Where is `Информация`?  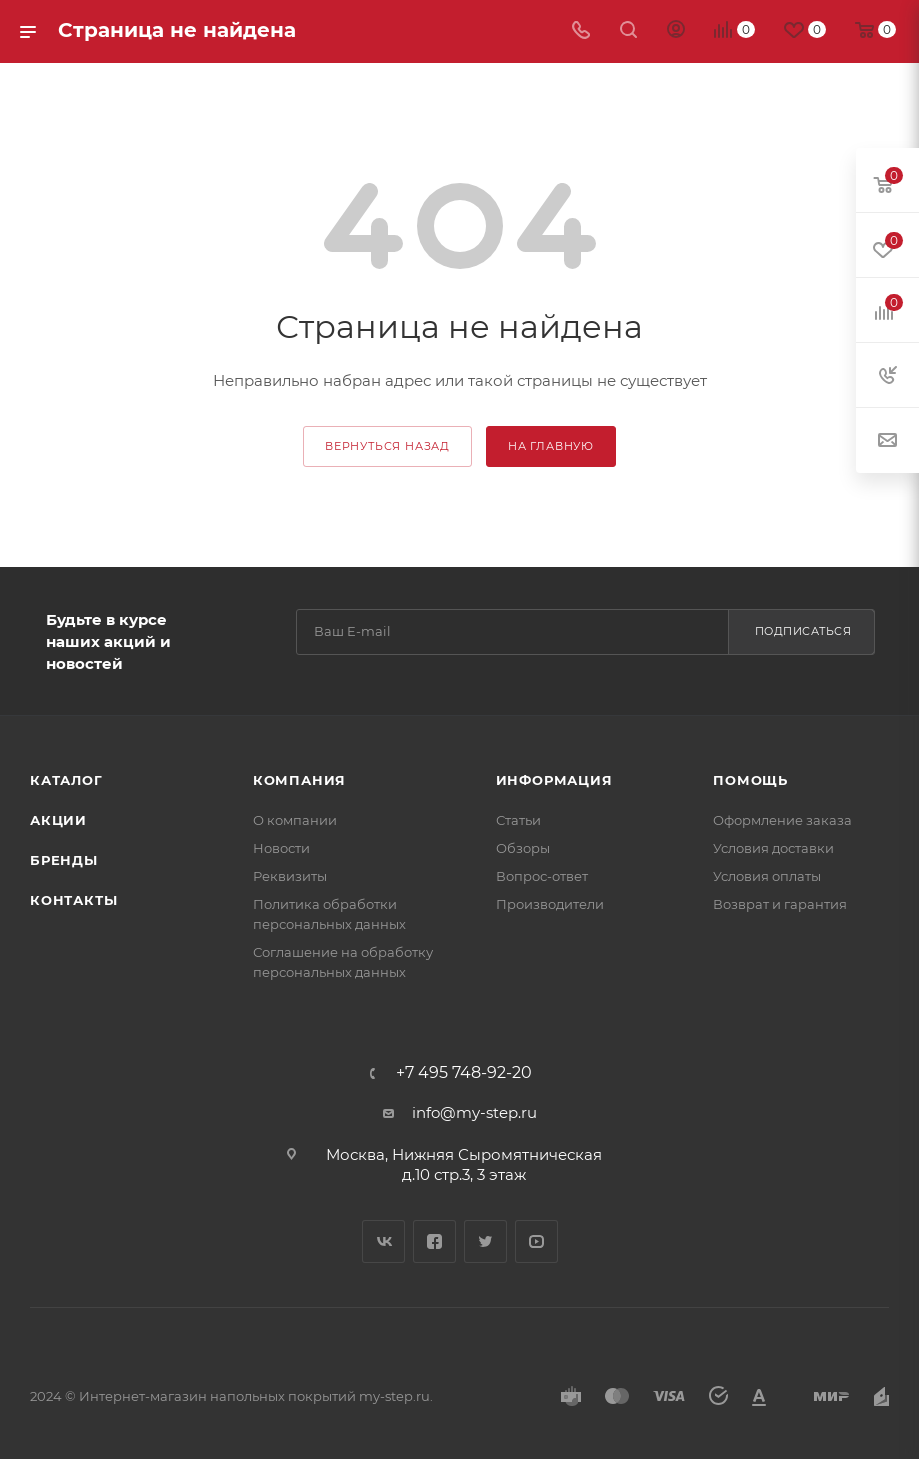
Информация is located at coordinates (554, 780).